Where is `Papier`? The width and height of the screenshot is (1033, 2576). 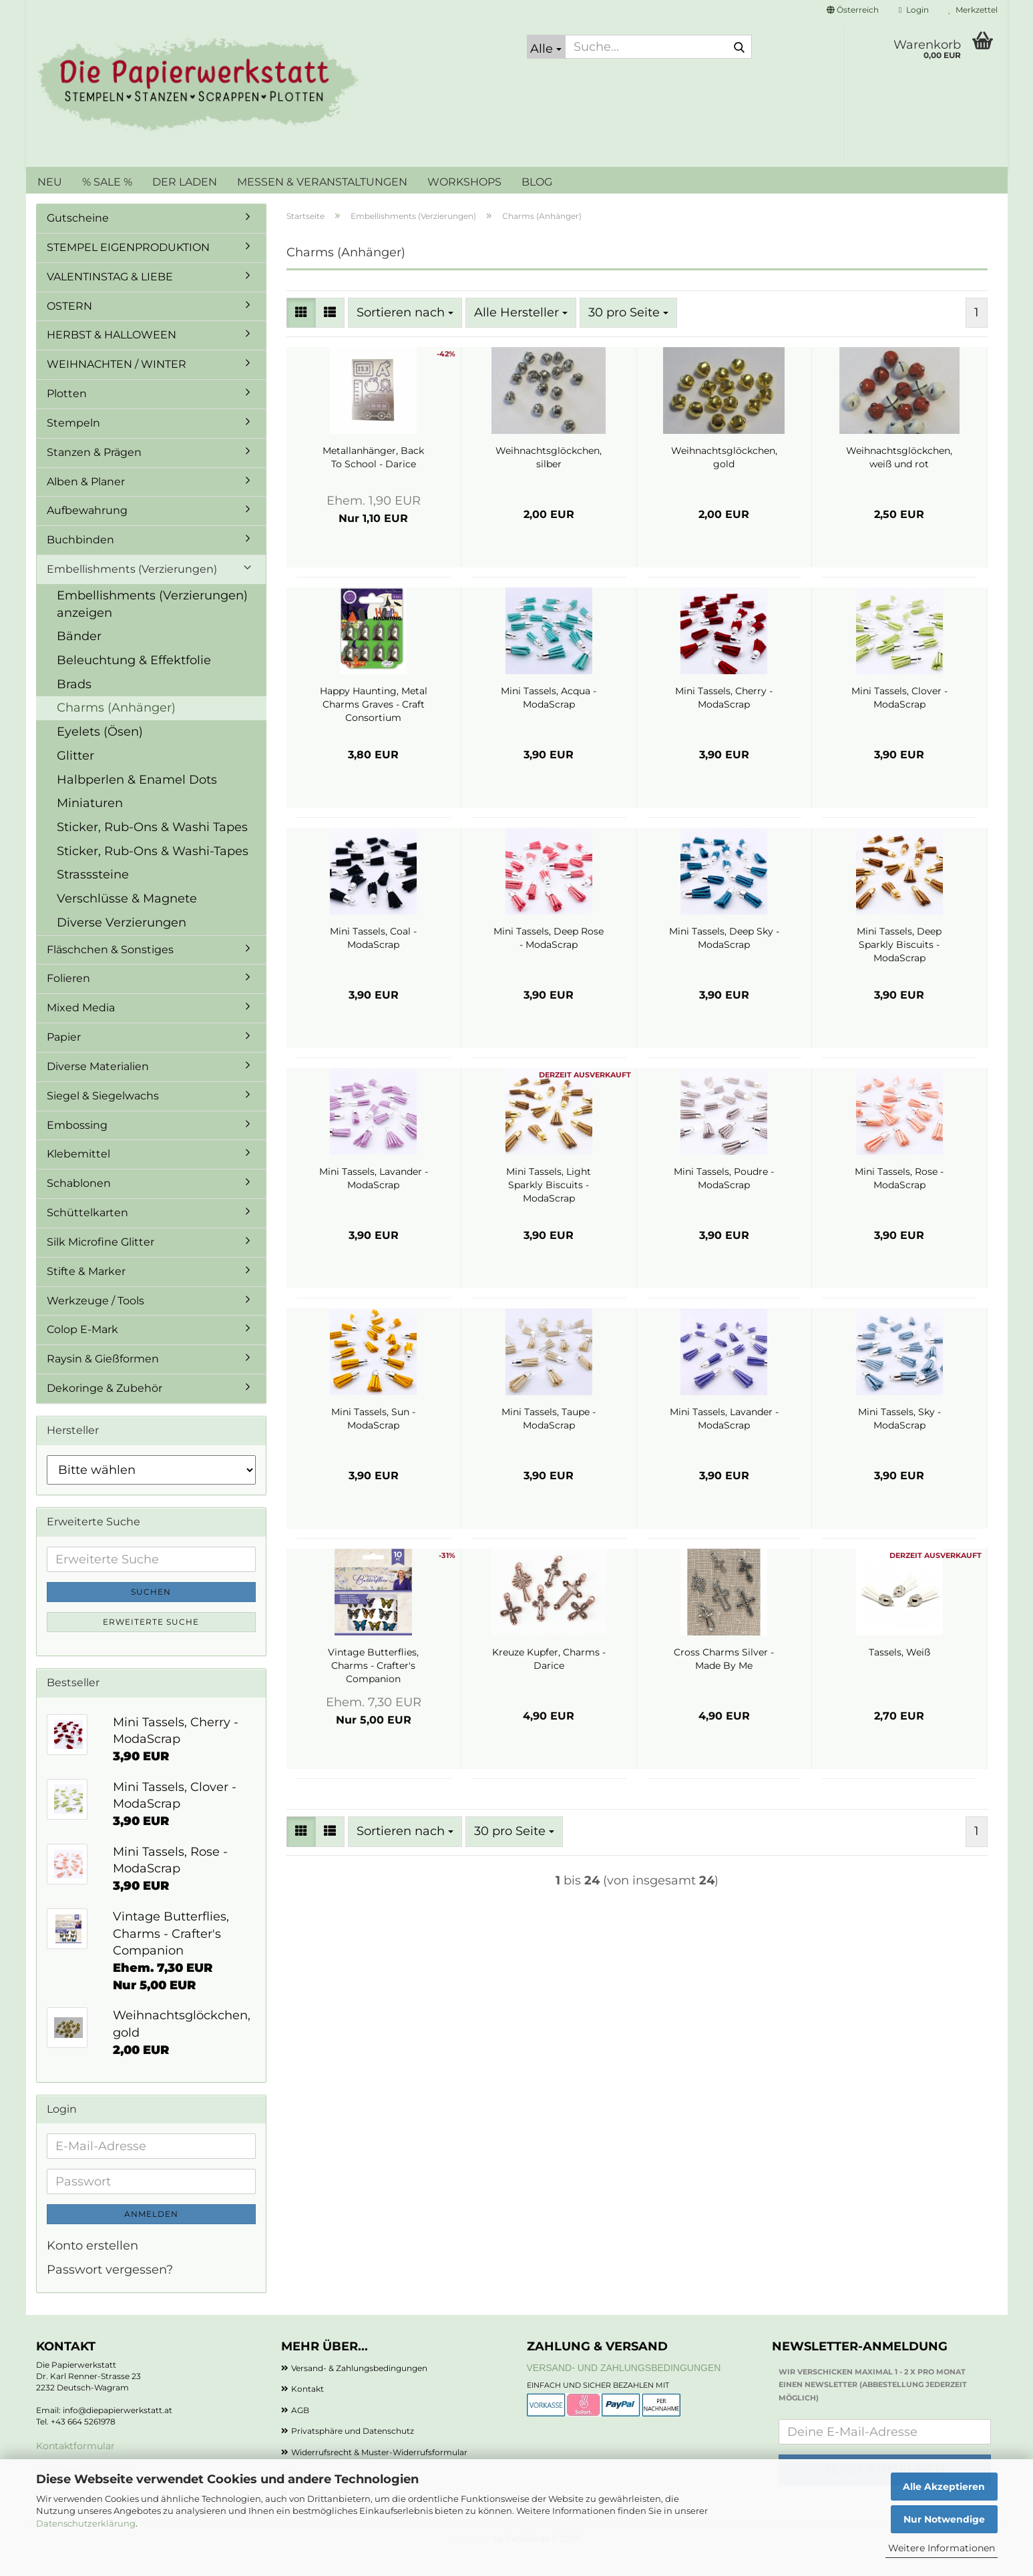
Papier is located at coordinates (64, 1057).